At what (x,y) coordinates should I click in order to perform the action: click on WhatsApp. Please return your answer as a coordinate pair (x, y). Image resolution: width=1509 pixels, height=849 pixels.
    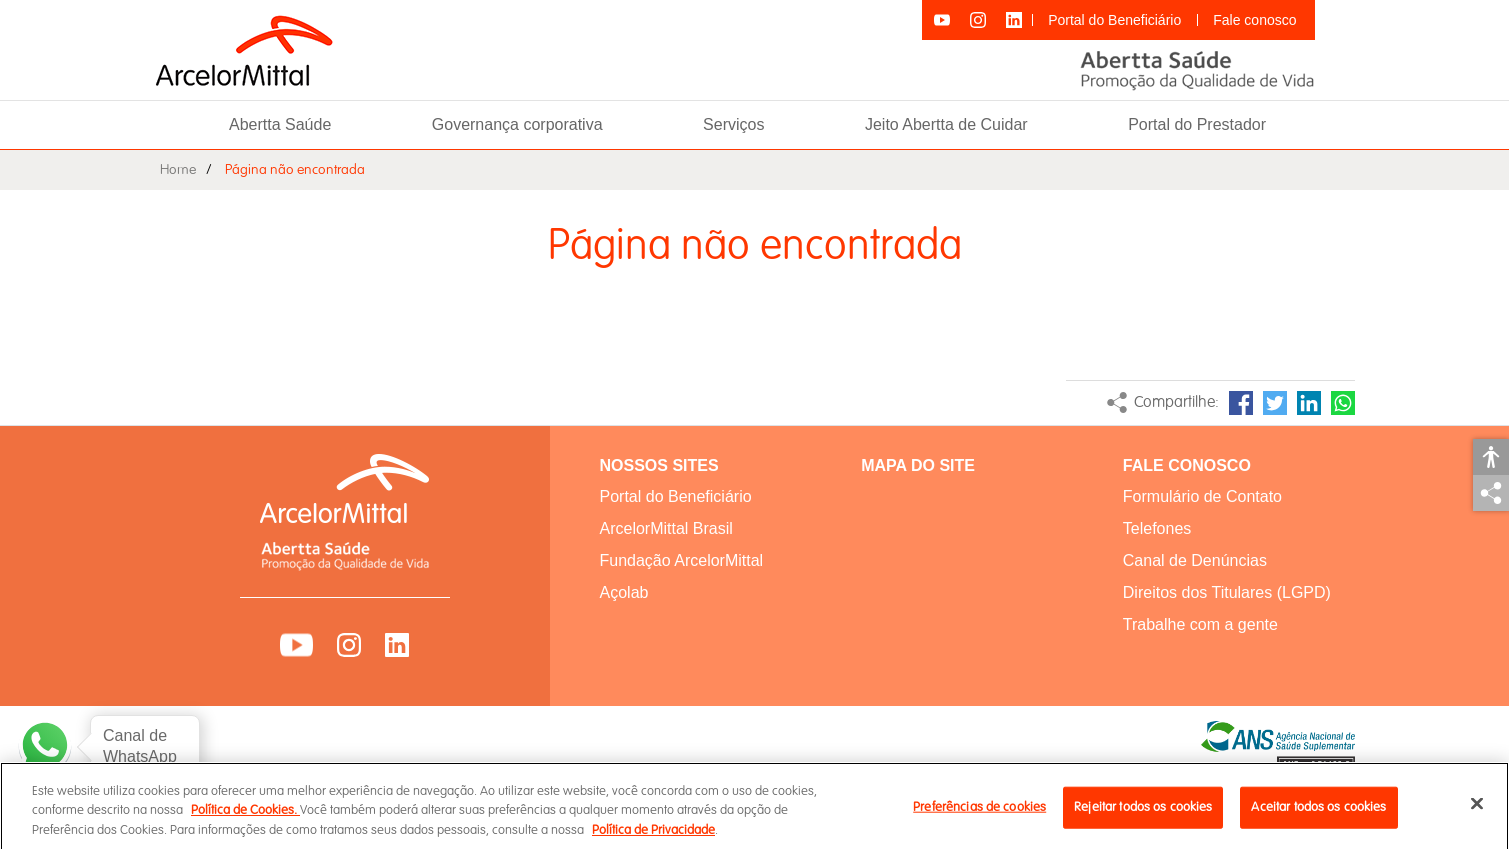
    Looking at the image, I should click on (1343, 403).